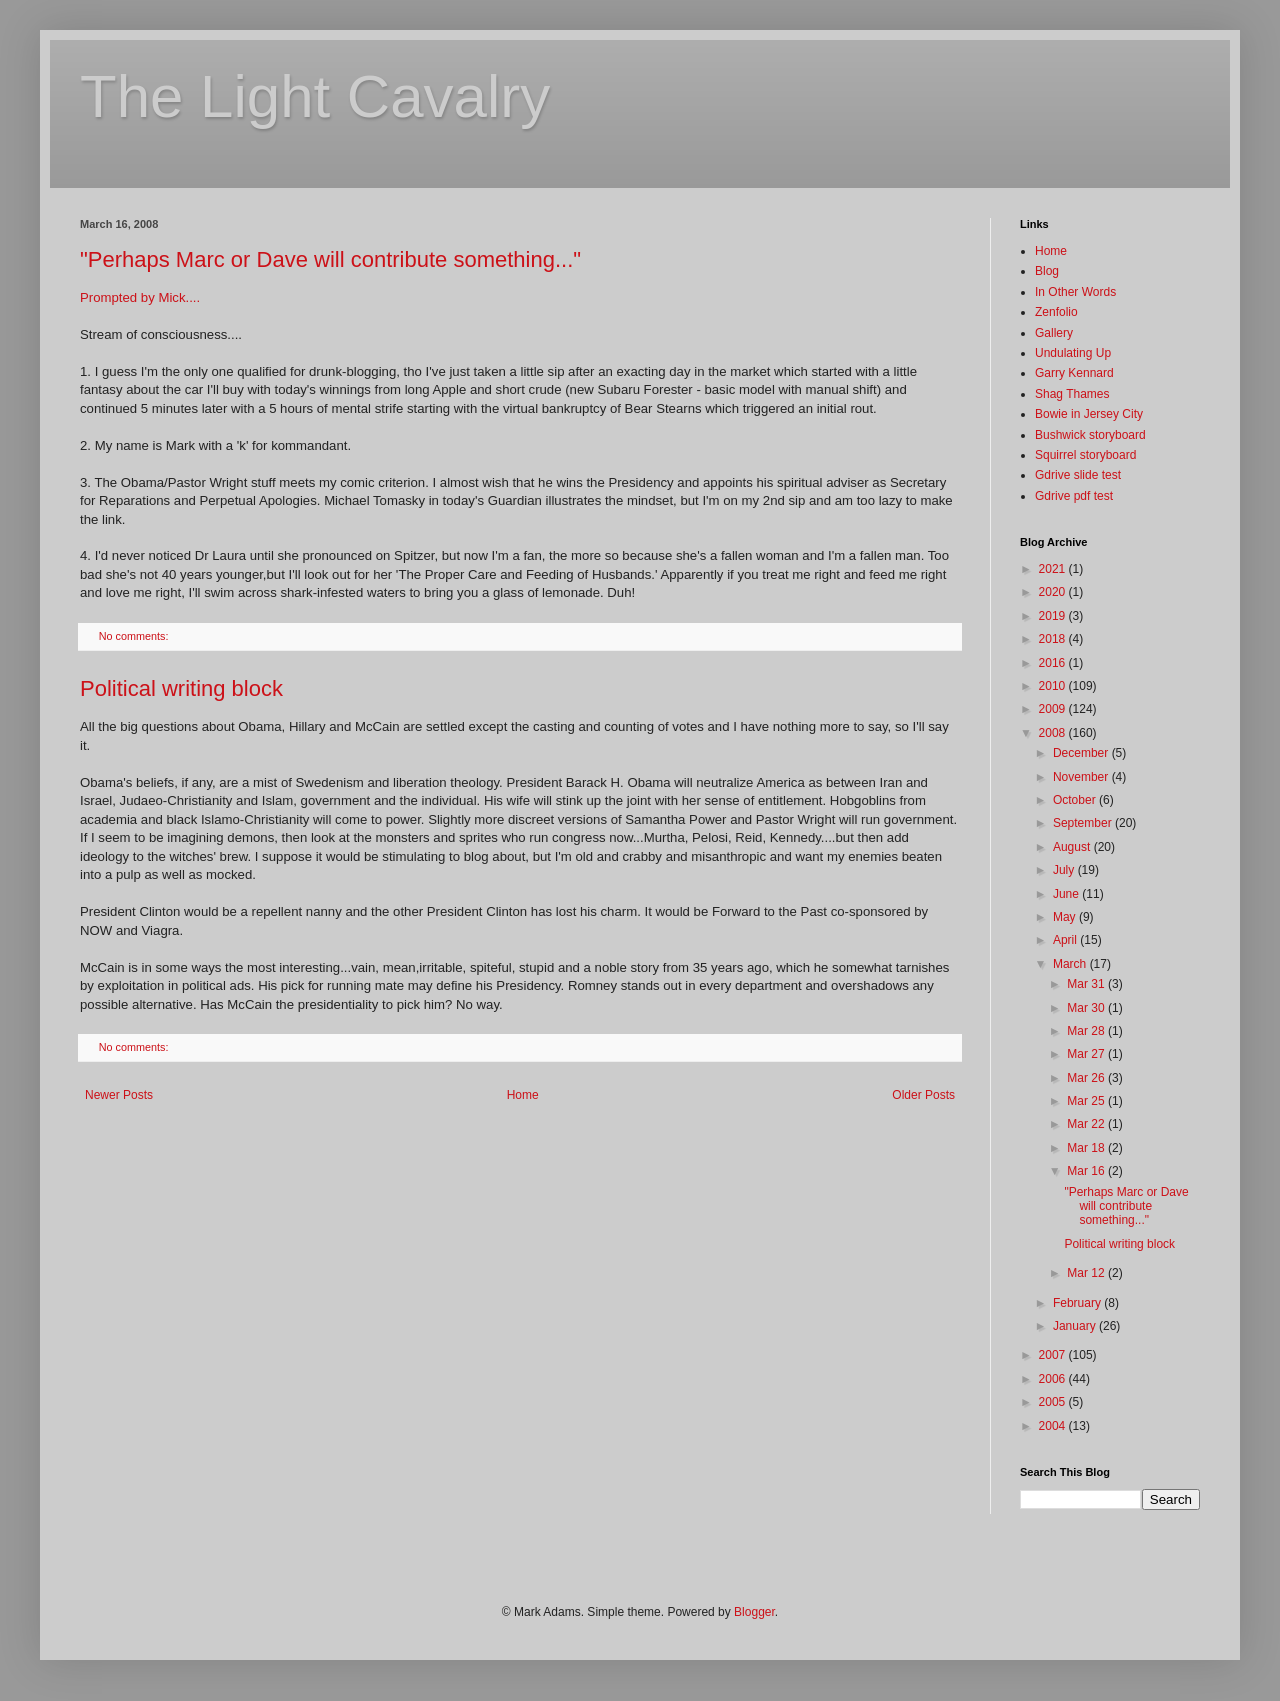  I want to click on June, so click(1067, 894).